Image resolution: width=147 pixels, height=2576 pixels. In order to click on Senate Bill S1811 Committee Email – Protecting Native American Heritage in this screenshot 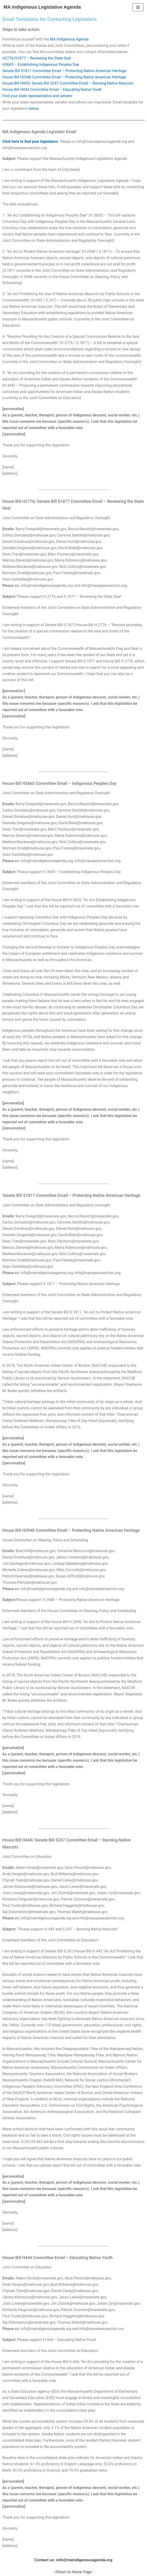, I will do `click(64, 71)`.